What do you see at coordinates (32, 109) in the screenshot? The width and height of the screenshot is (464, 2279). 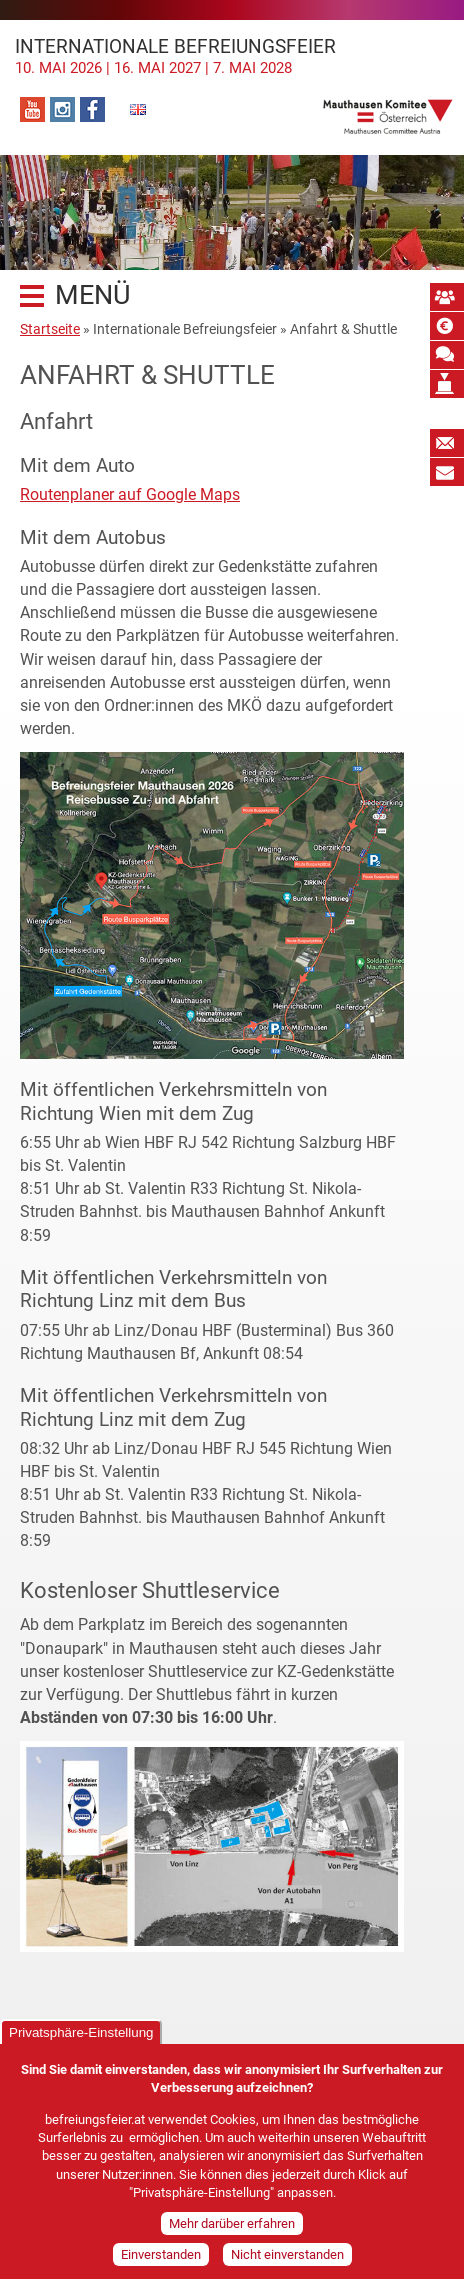 I see `YouTube` at bounding box center [32, 109].